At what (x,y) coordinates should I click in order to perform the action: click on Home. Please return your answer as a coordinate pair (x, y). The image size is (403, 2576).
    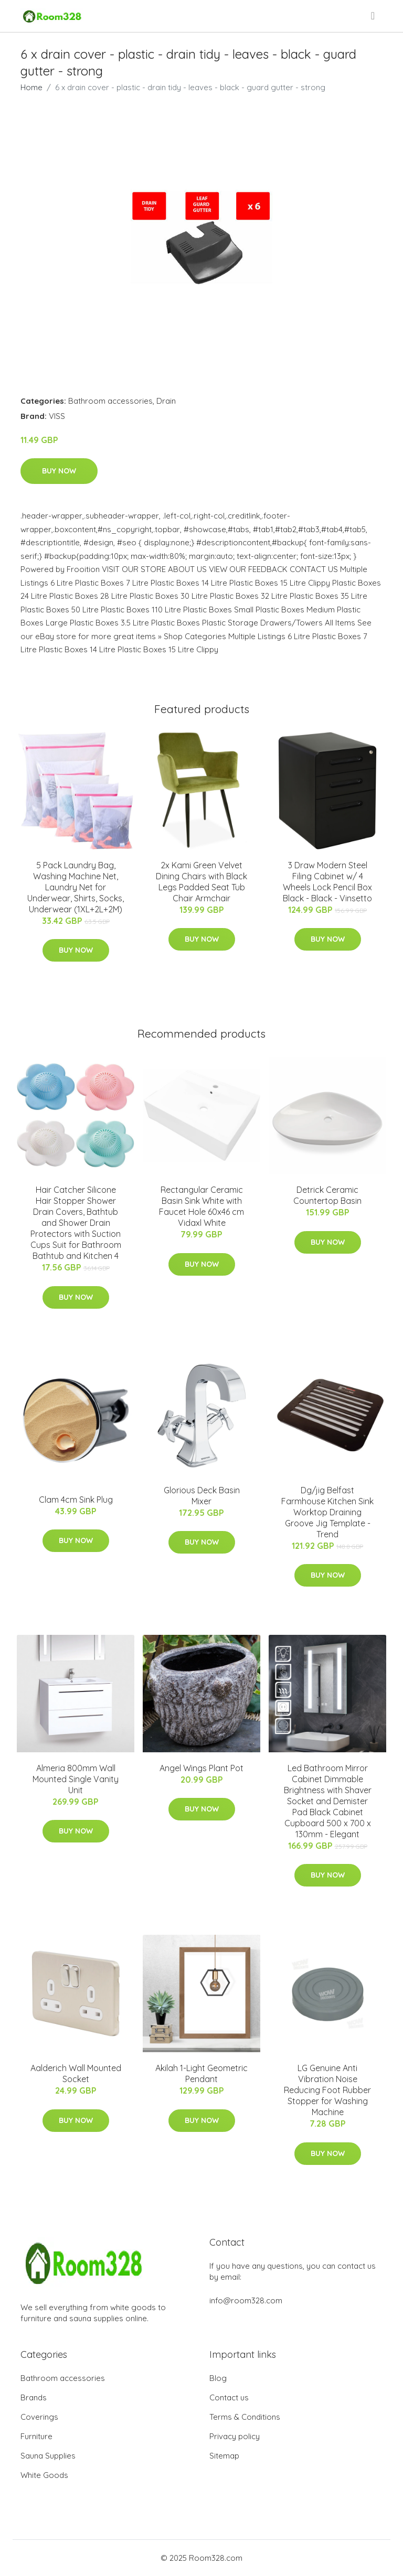
    Looking at the image, I should click on (31, 87).